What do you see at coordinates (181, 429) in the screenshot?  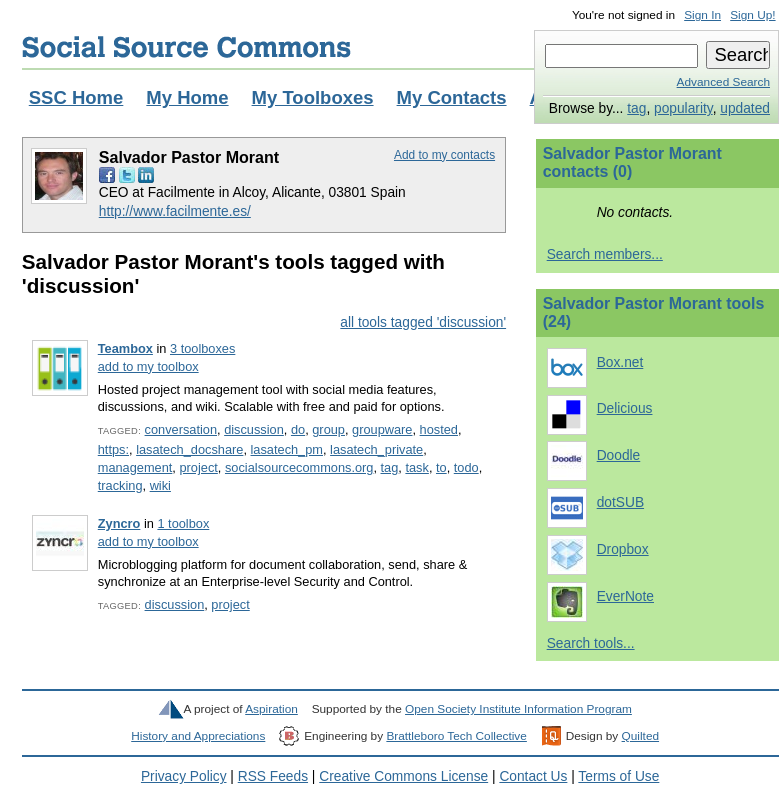 I see `conversation` at bounding box center [181, 429].